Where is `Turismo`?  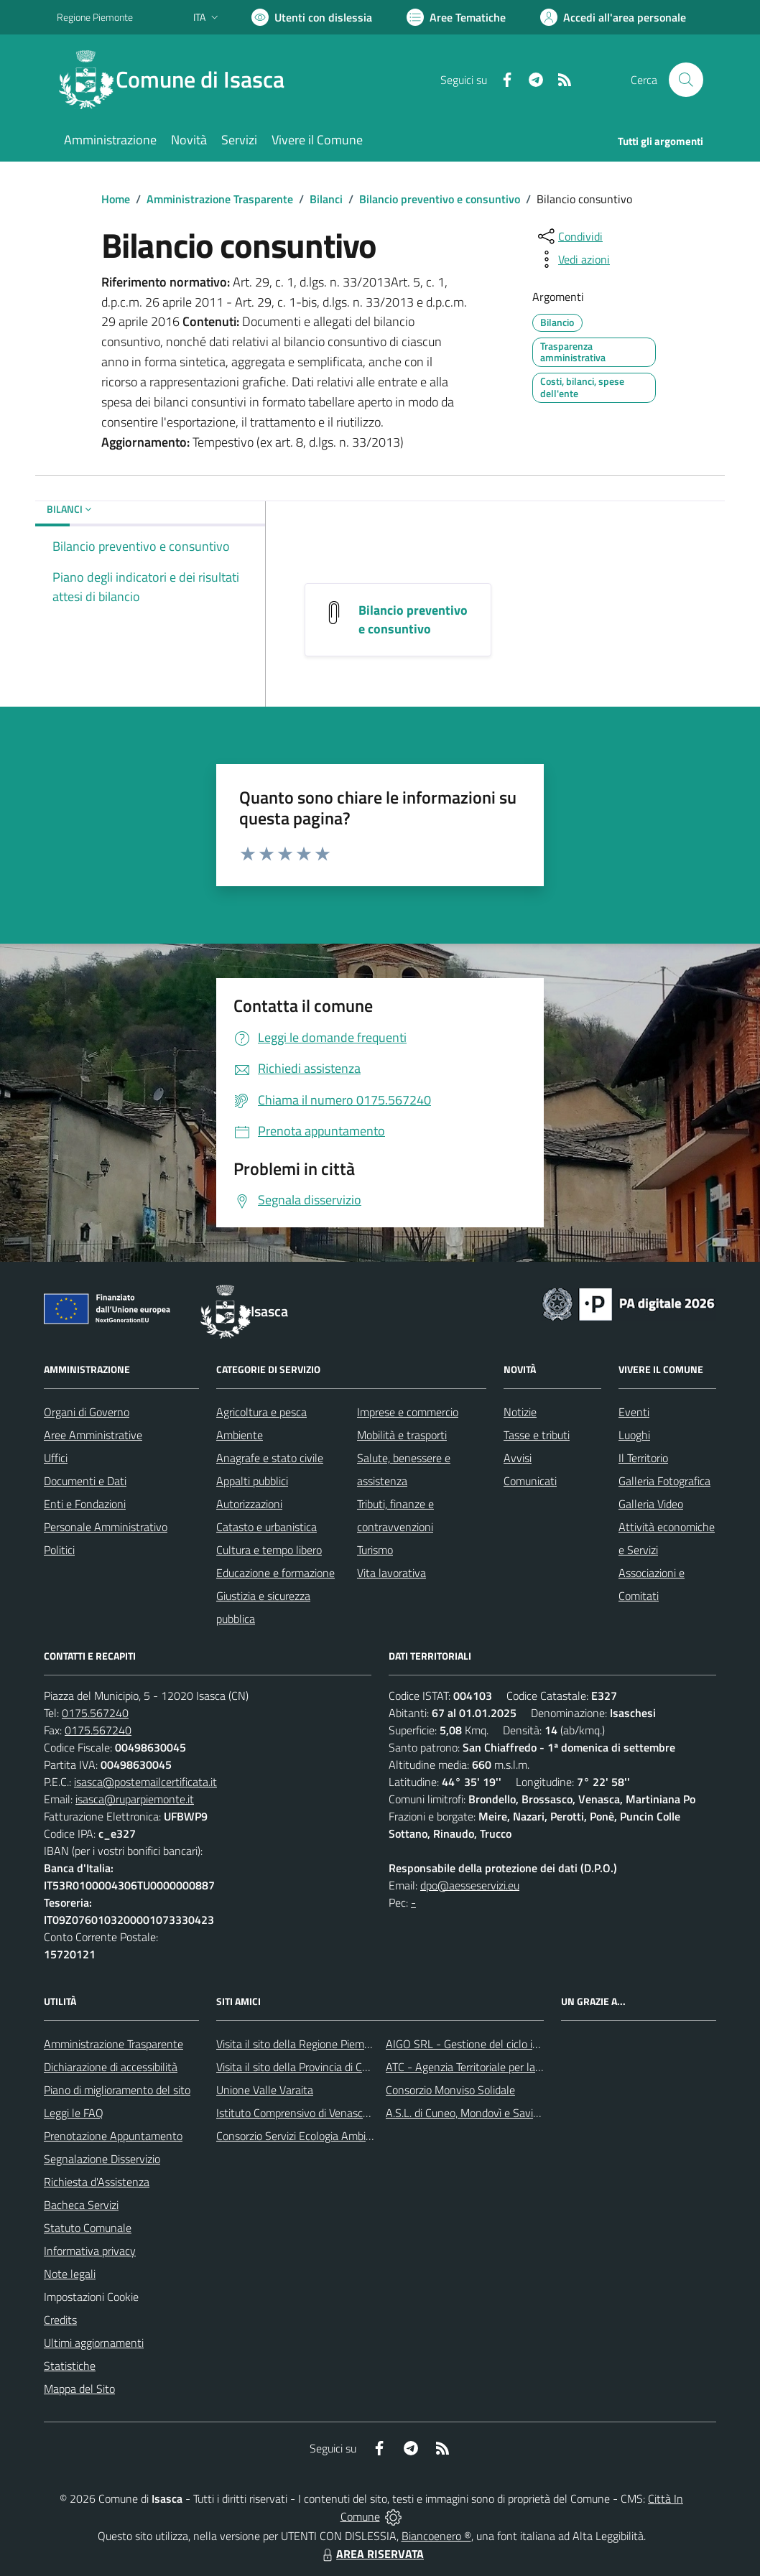
Turismo is located at coordinates (375, 1549).